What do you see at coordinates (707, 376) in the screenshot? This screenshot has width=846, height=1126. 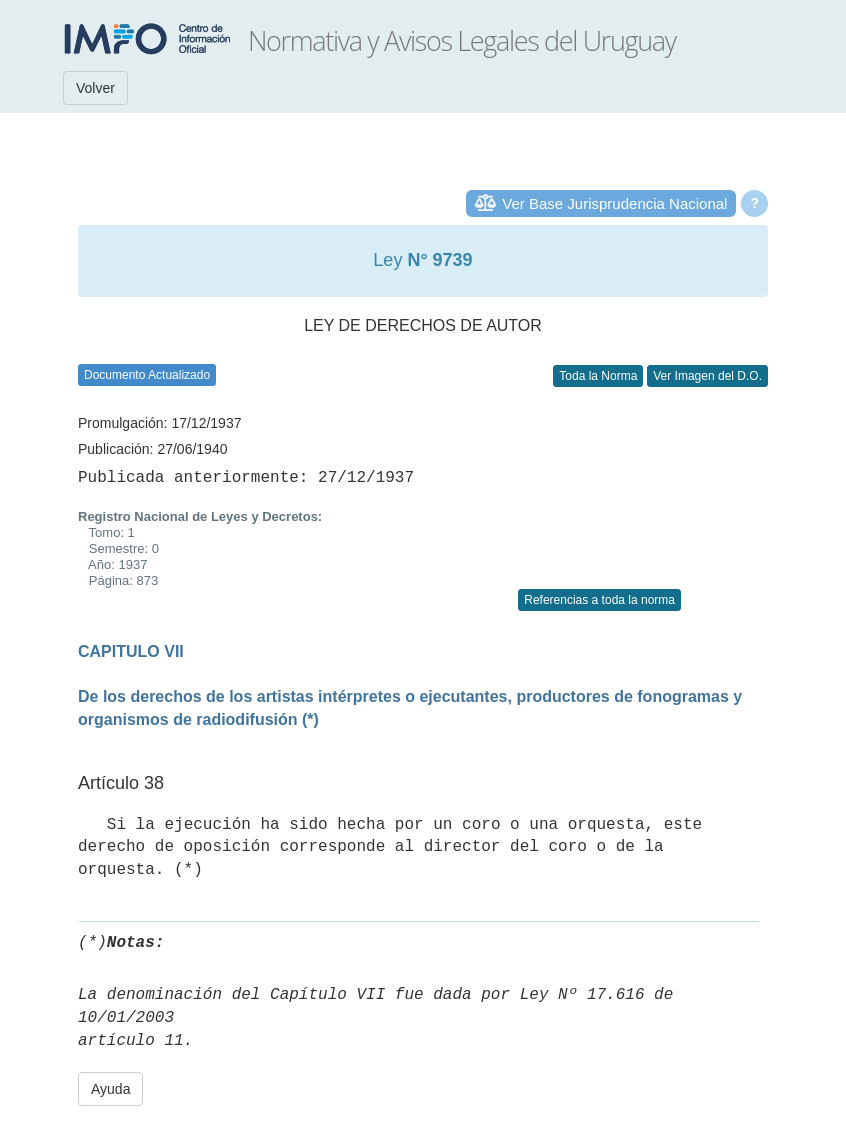 I see `Ver Imagen del D.O.` at bounding box center [707, 376].